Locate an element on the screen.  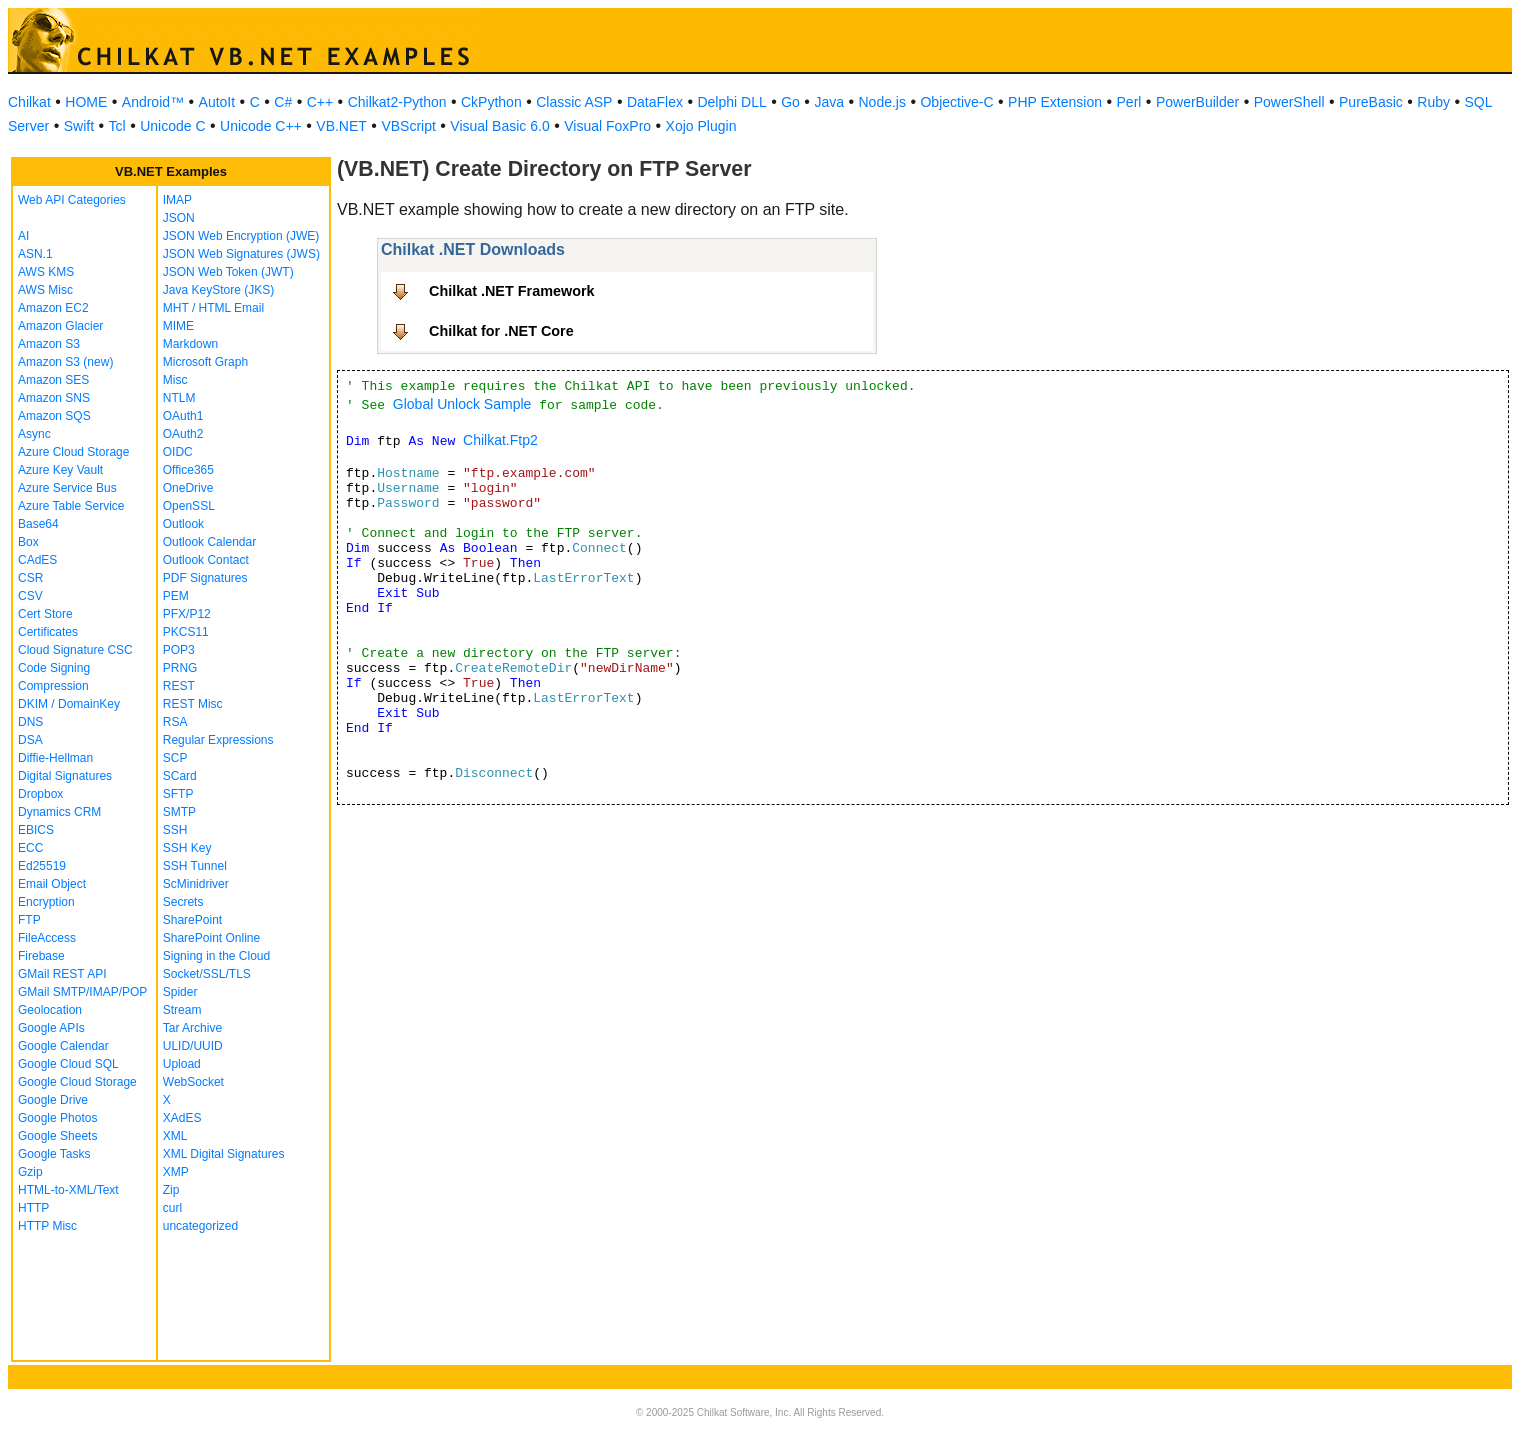
Chilkat for .NET Core is located at coordinates (501, 331).